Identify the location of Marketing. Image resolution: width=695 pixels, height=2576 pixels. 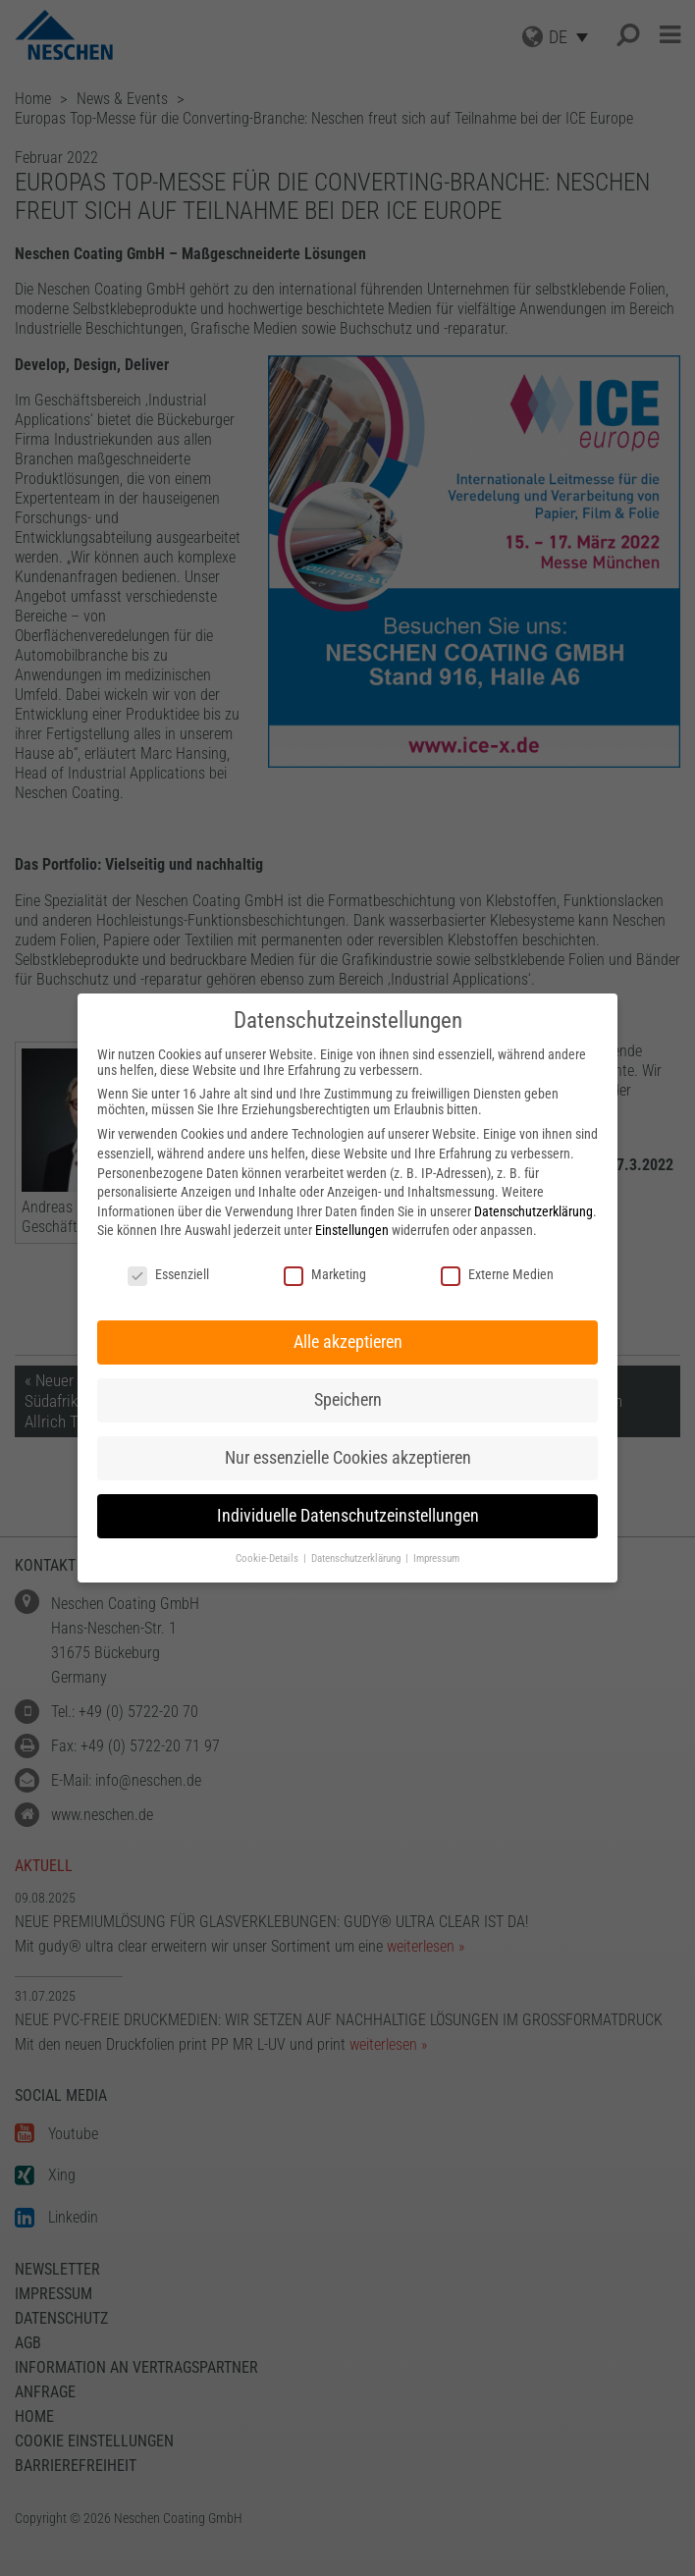
(325, 1274).